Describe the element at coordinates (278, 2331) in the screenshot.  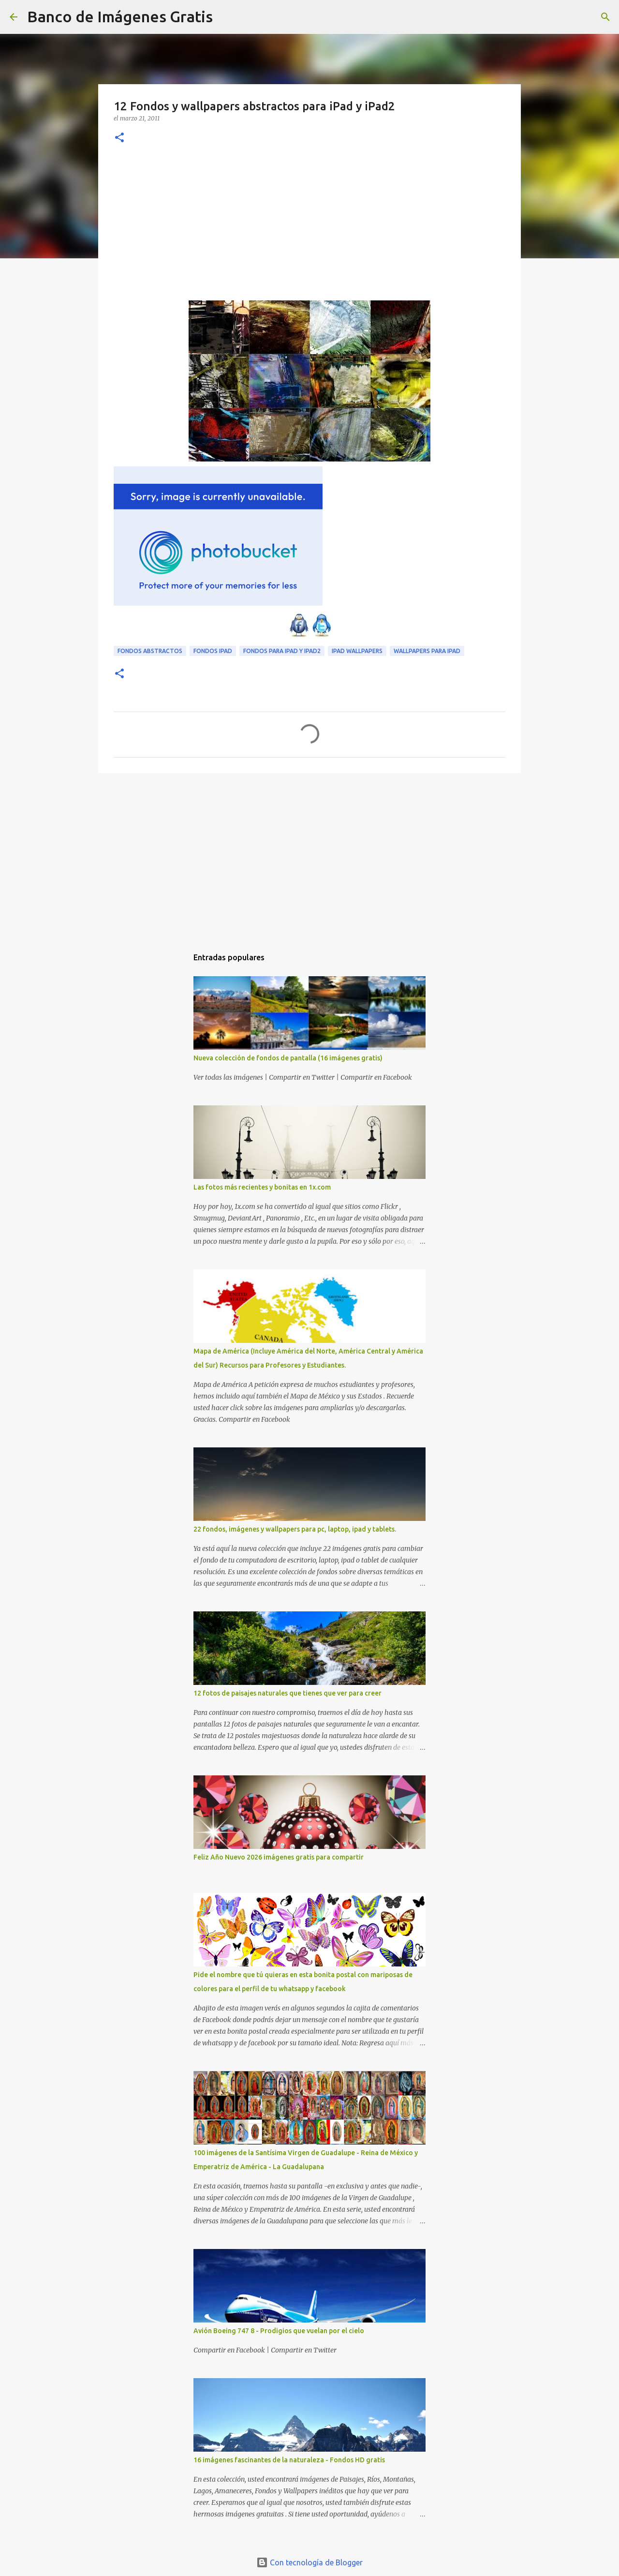
I see `Avión Boeing 747 8 - Prodigios que vuelan por el cielo` at that location.